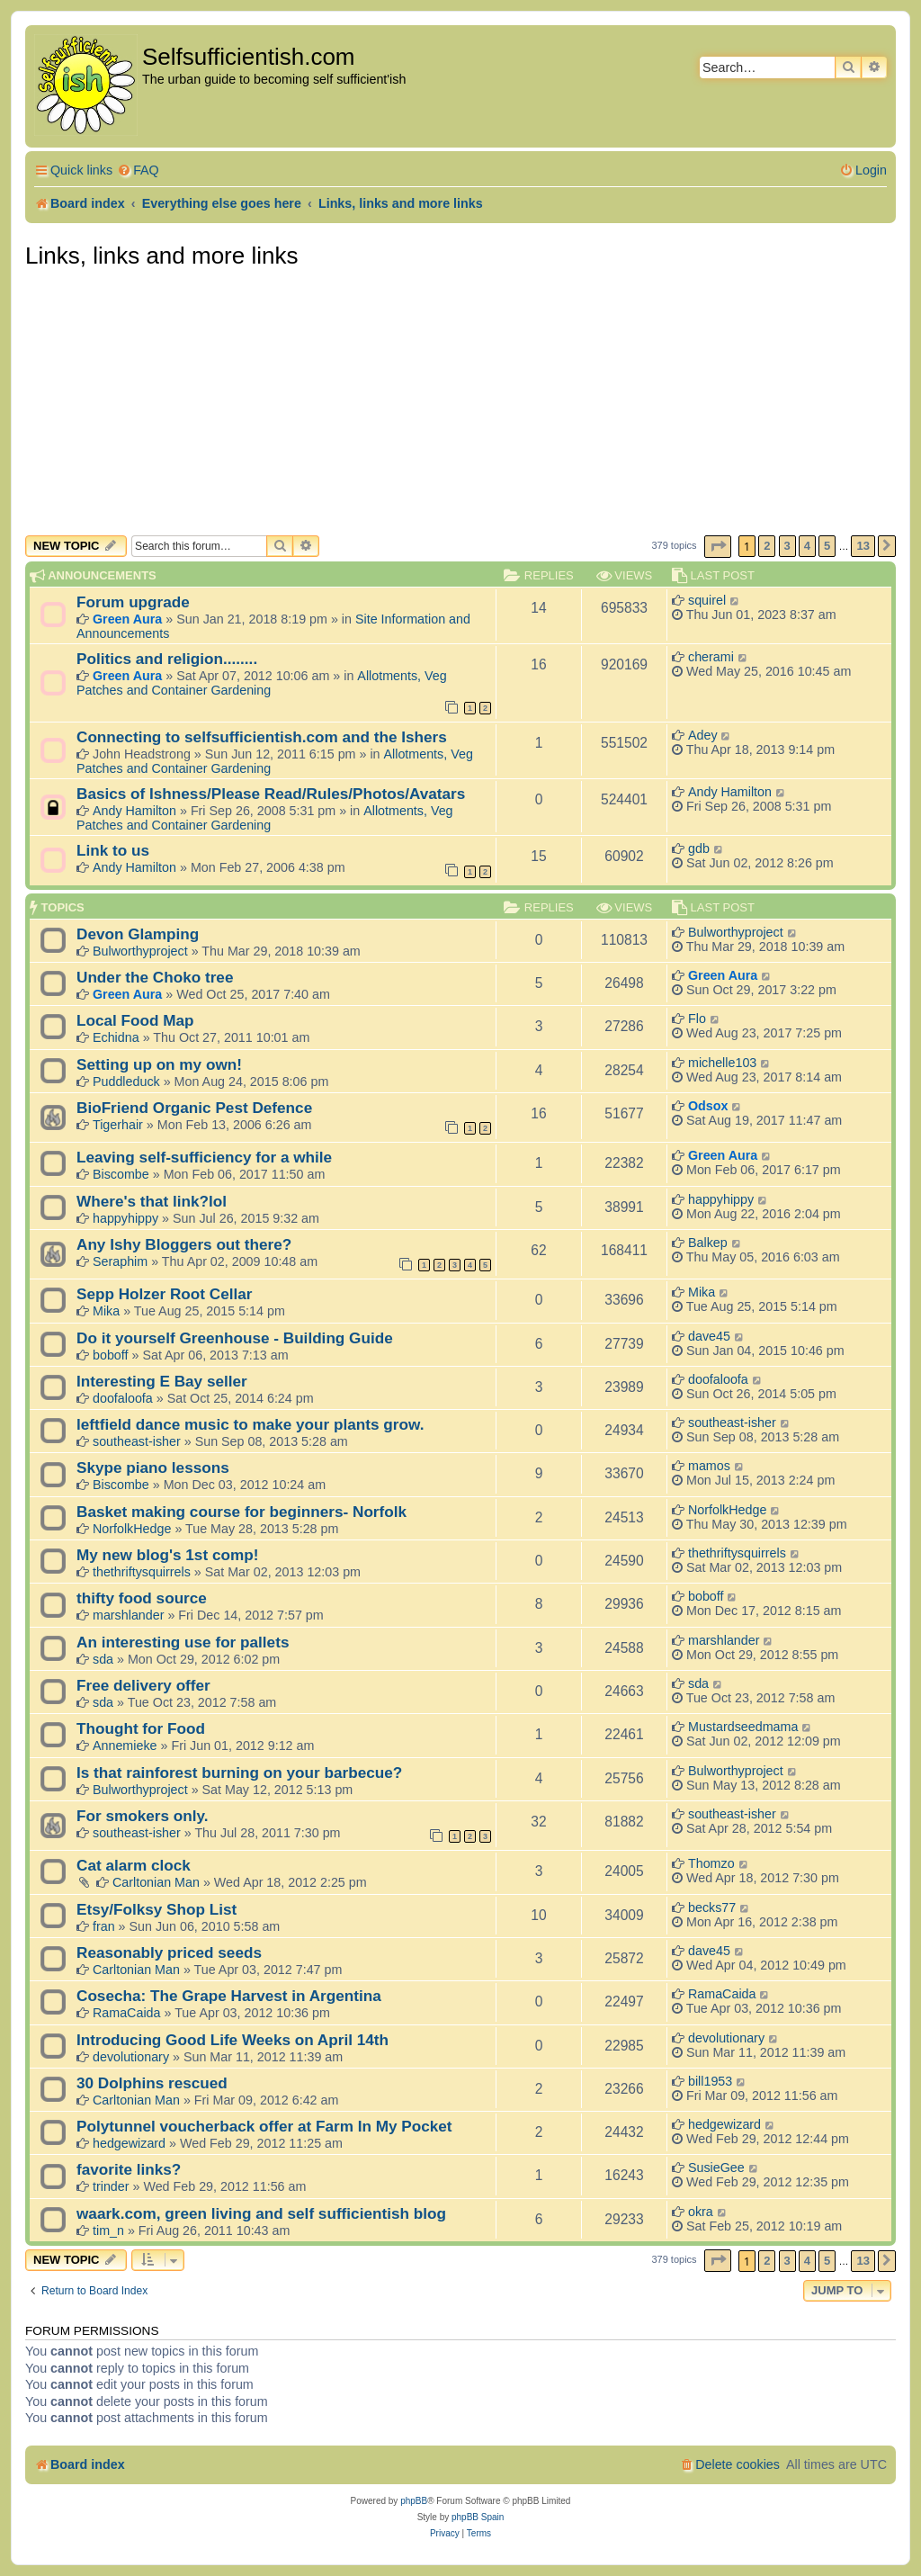 The width and height of the screenshot is (921, 2576). I want to click on Thought for Food, so click(140, 1728).